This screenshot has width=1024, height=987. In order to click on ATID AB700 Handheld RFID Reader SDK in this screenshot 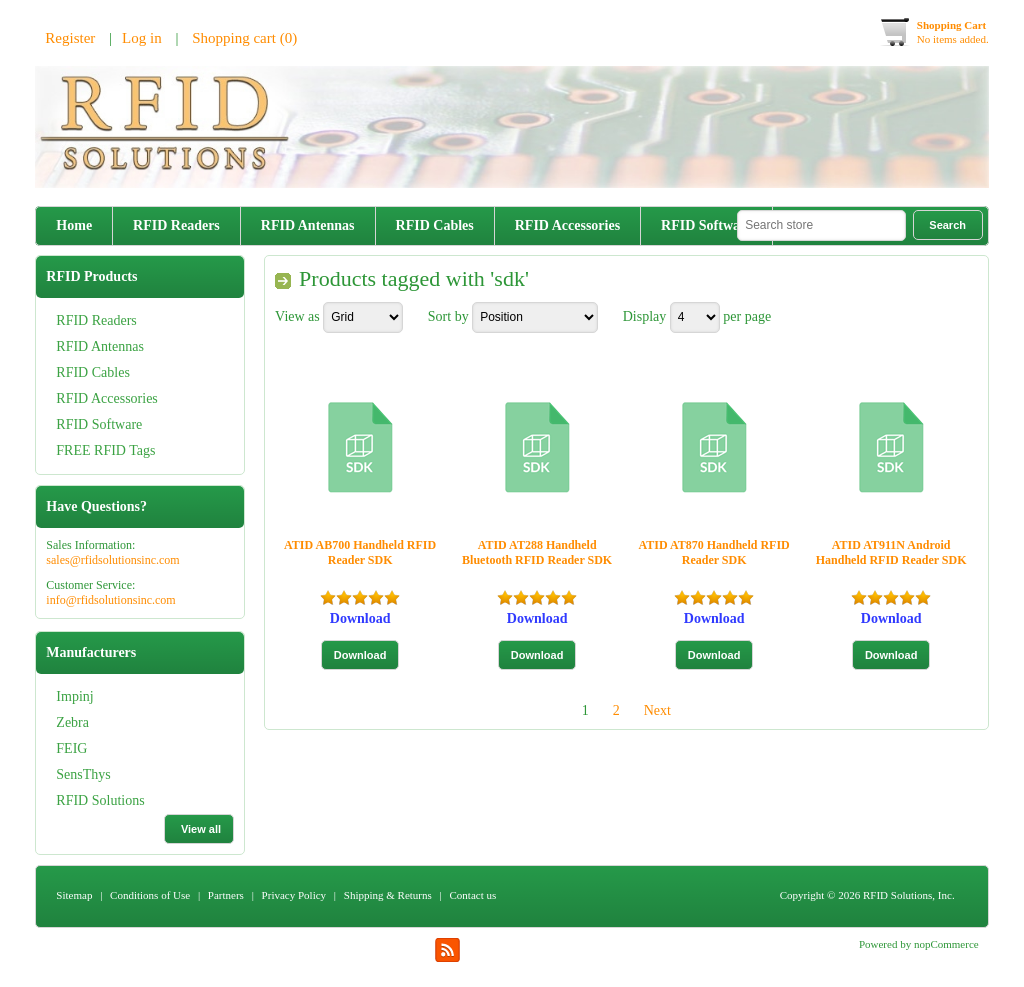, I will do `click(360, 552)`.